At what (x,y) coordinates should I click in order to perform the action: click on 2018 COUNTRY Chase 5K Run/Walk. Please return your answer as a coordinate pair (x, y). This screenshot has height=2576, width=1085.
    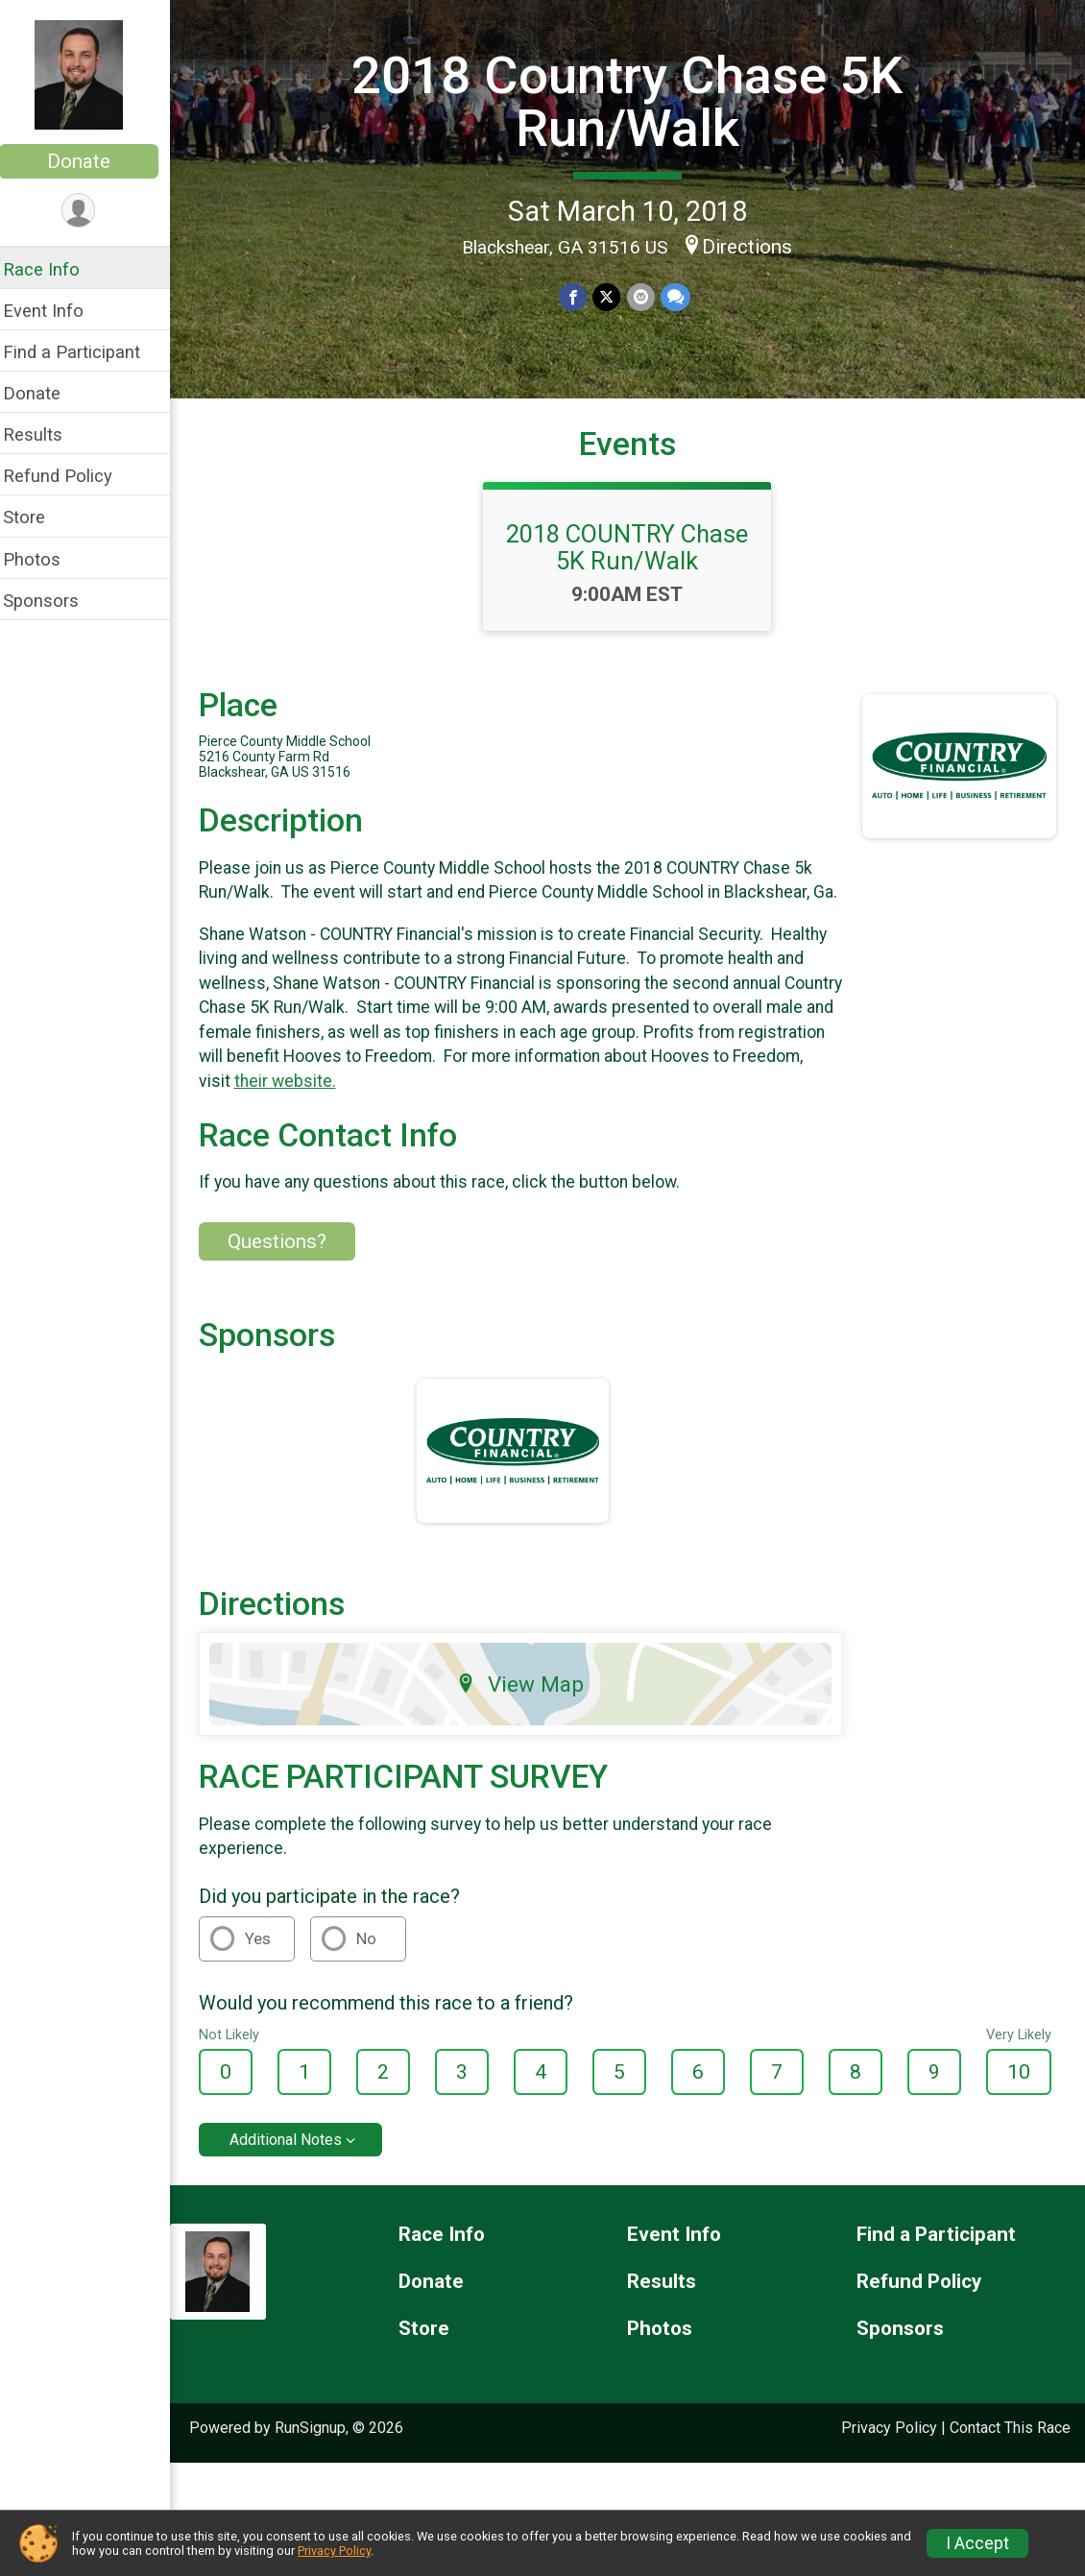
    Looking at the image, I should click on (634, 562).